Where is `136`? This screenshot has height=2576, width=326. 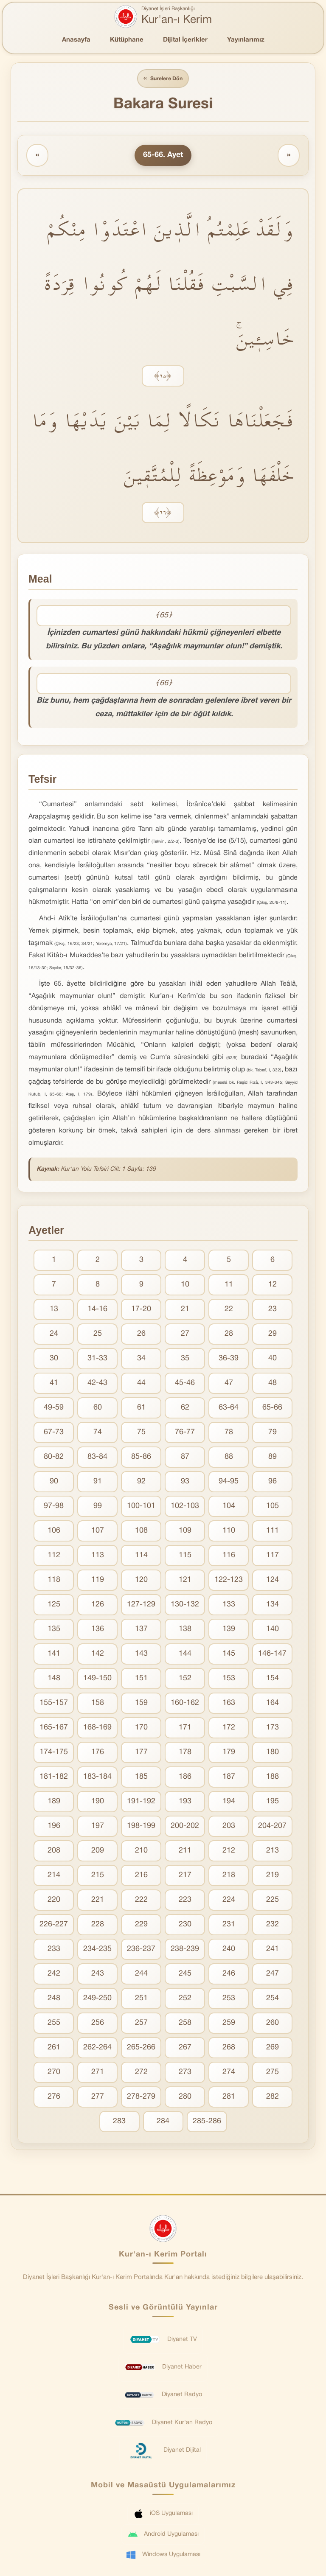
136 is located at coordinates (97, 1630).